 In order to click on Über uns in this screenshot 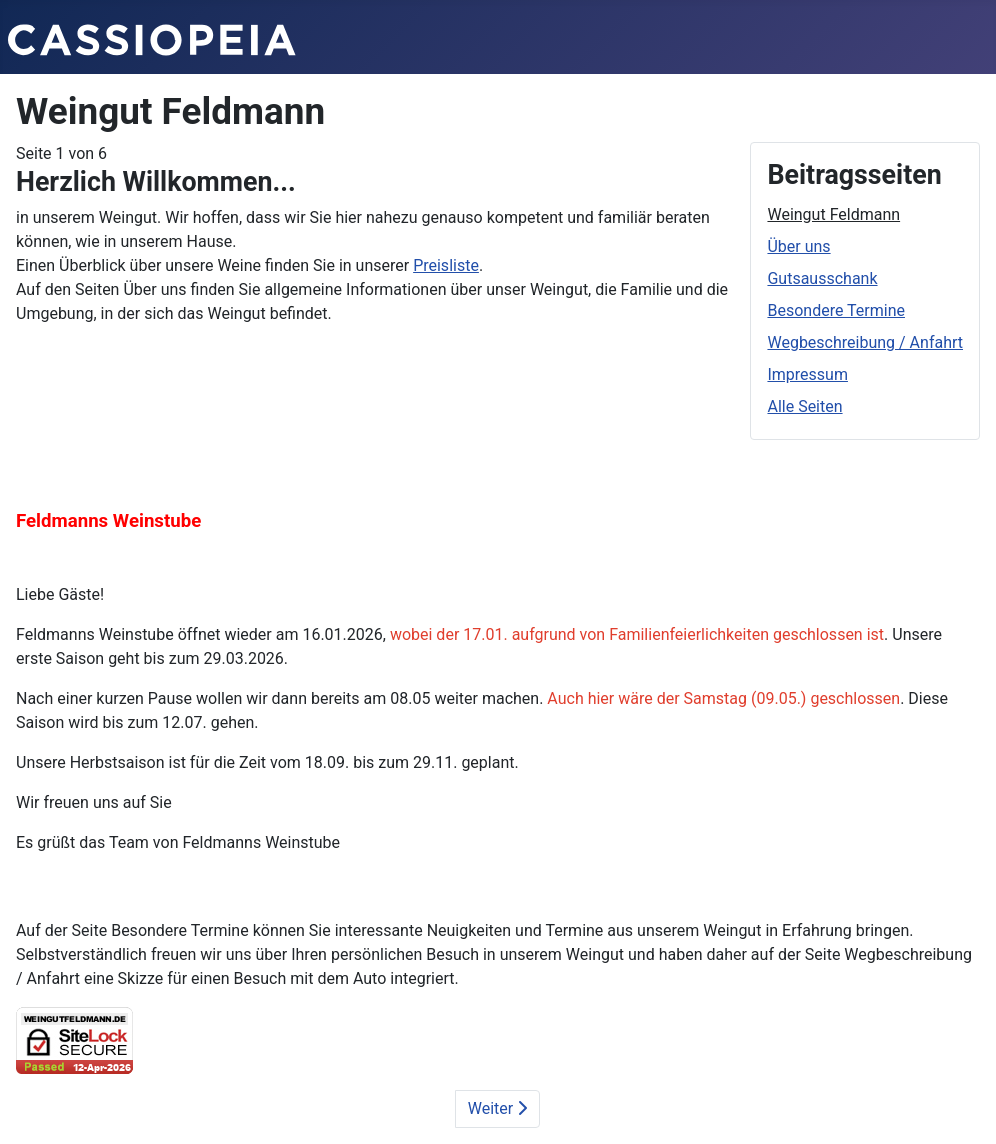, I will do `click(798, 246)`.